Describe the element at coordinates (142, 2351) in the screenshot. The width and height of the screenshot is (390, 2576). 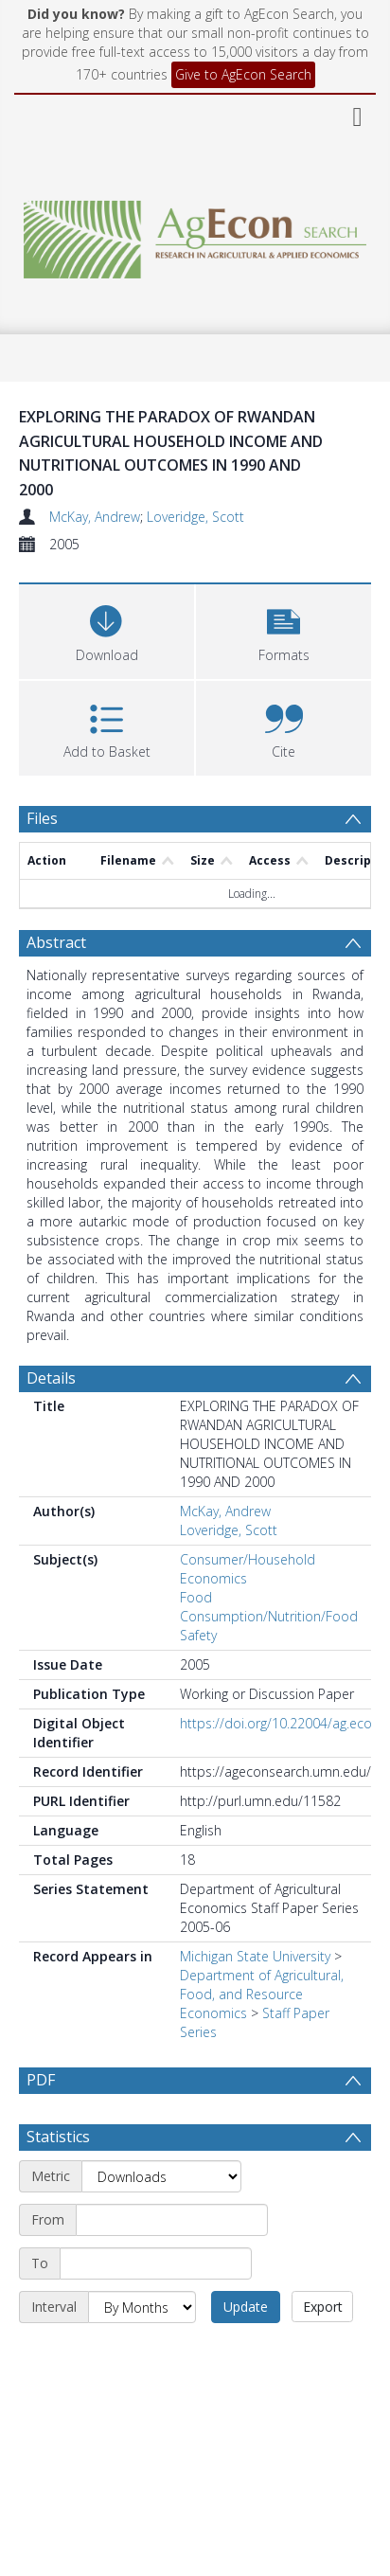
I see `[Interval]` at that location.